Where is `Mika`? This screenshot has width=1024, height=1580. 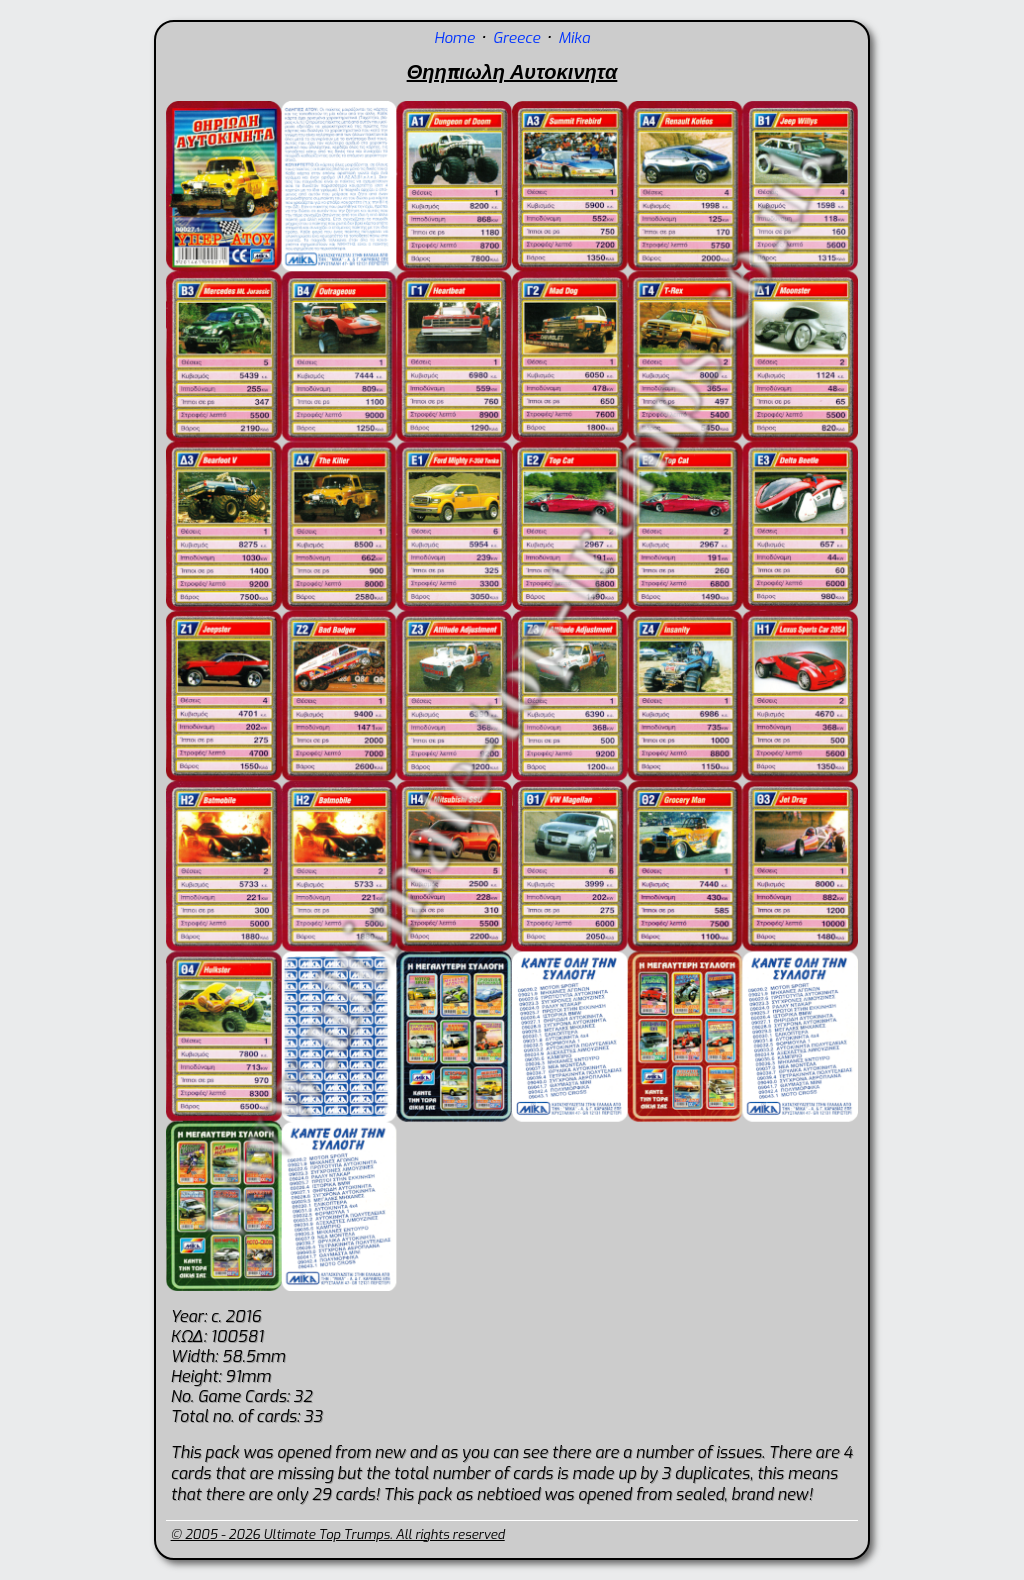 Mika is located at coordinates (574, 38).